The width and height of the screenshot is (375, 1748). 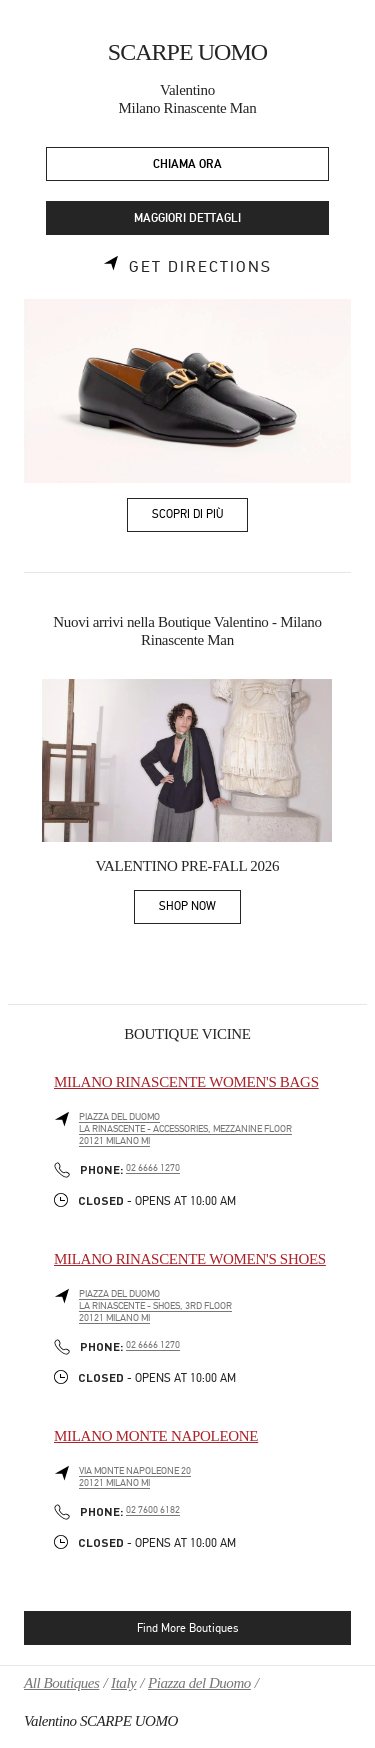 What do you see at coordinates (153, 1168) in the screenshot?
I see `02 6666 1270` at bounding box center [153, 1168].